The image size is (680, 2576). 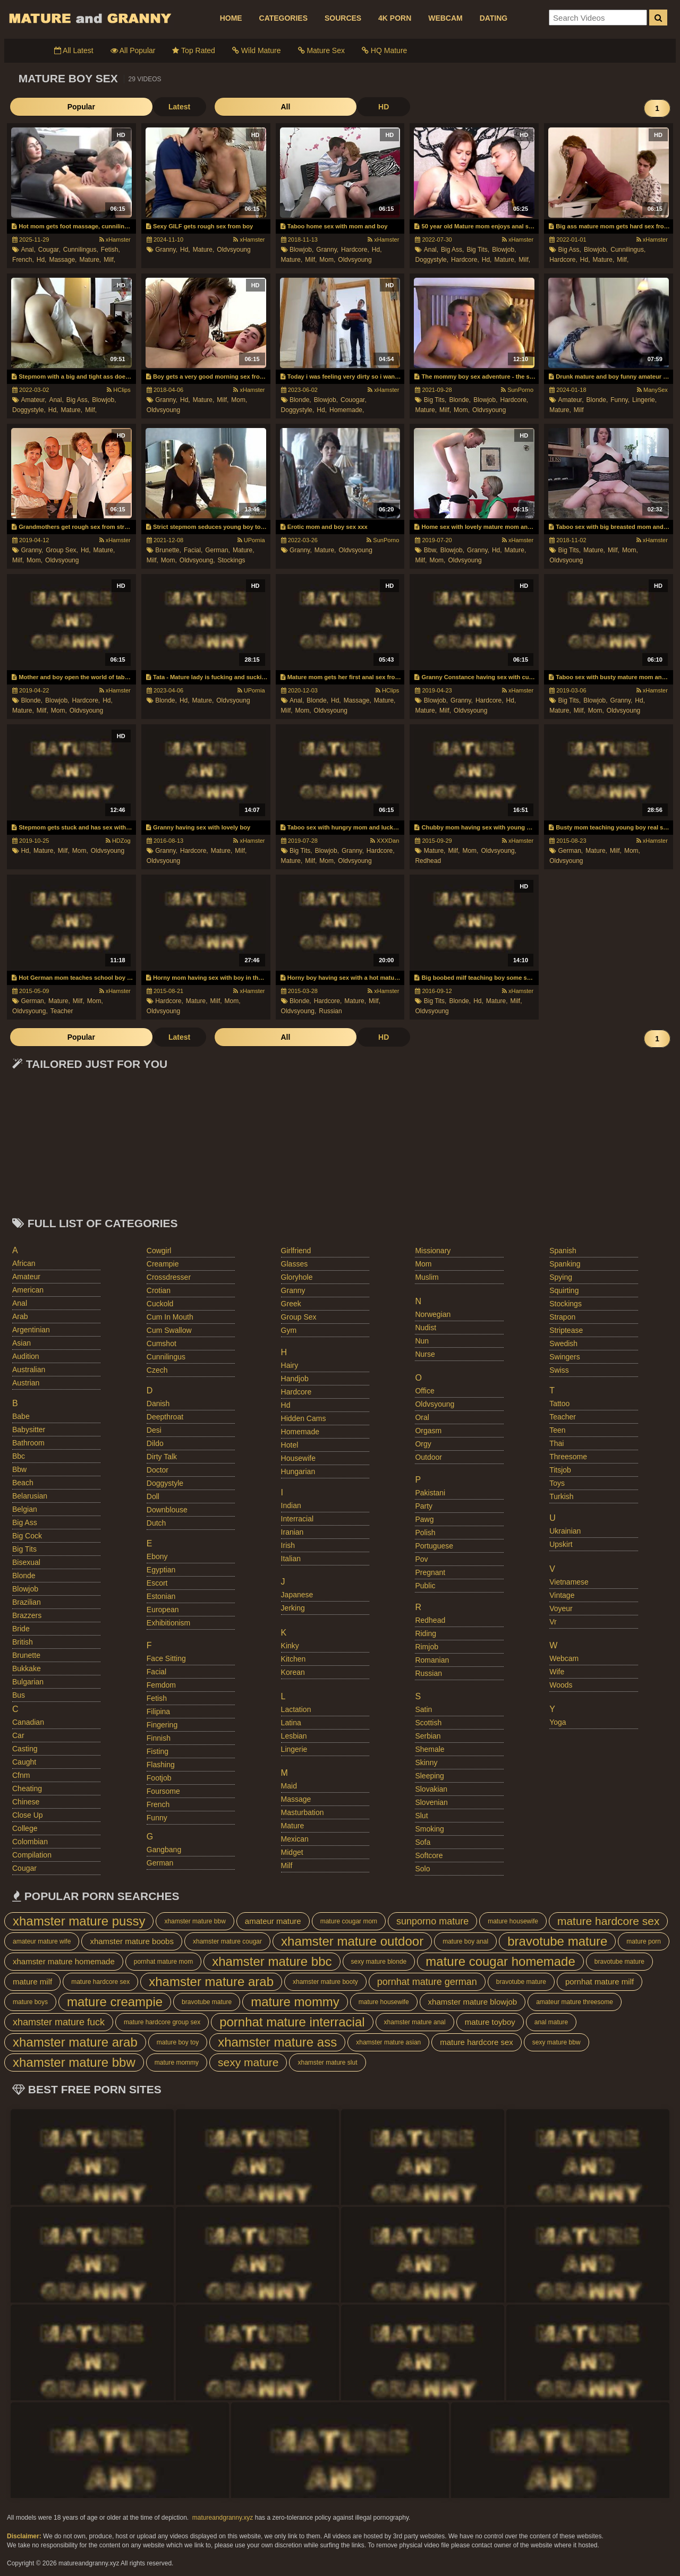 I want to click on WEBCAM, so click(x=445, y=18).